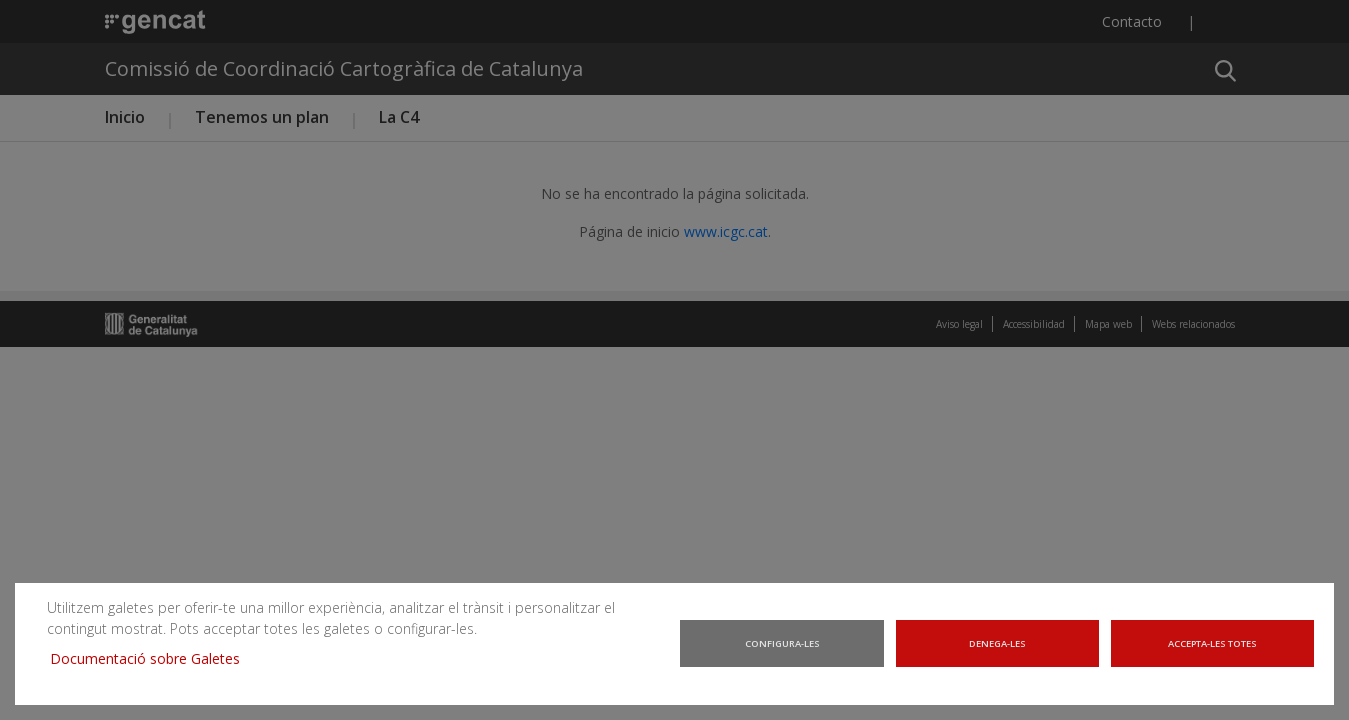  What do you see at coordinates (1034, 324) in the screenshot?
I see `Accessibilidad` at bounding box center [1034, 324].